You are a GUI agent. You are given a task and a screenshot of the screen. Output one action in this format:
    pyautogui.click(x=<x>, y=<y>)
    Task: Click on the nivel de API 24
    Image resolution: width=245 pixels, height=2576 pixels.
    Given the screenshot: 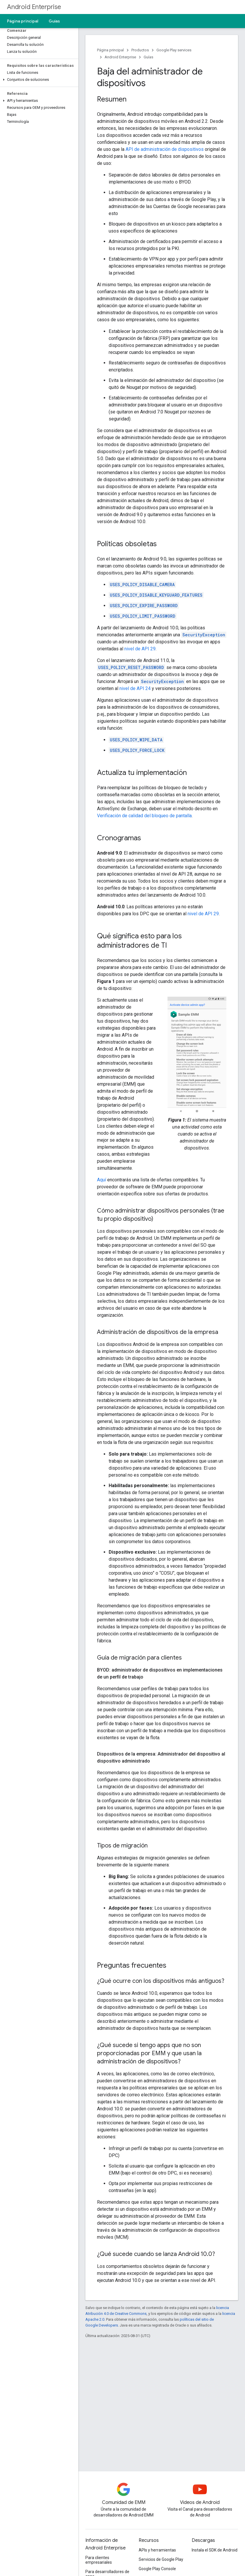 What is the action you would take?
    pyautogui.click(x=135, y=688)
    